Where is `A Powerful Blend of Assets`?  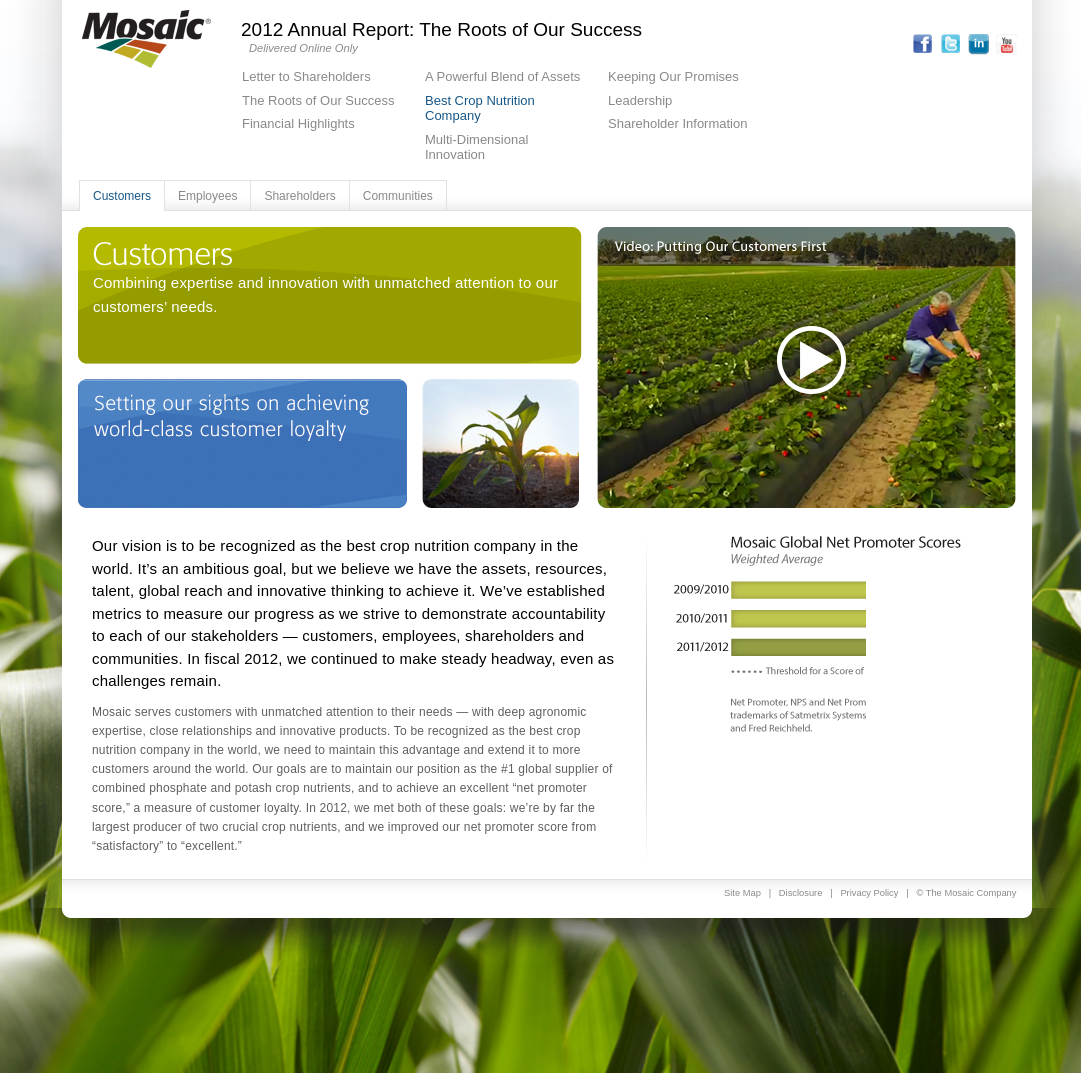
A Powerful Blend of Assets is located at coordinates (502, 76).